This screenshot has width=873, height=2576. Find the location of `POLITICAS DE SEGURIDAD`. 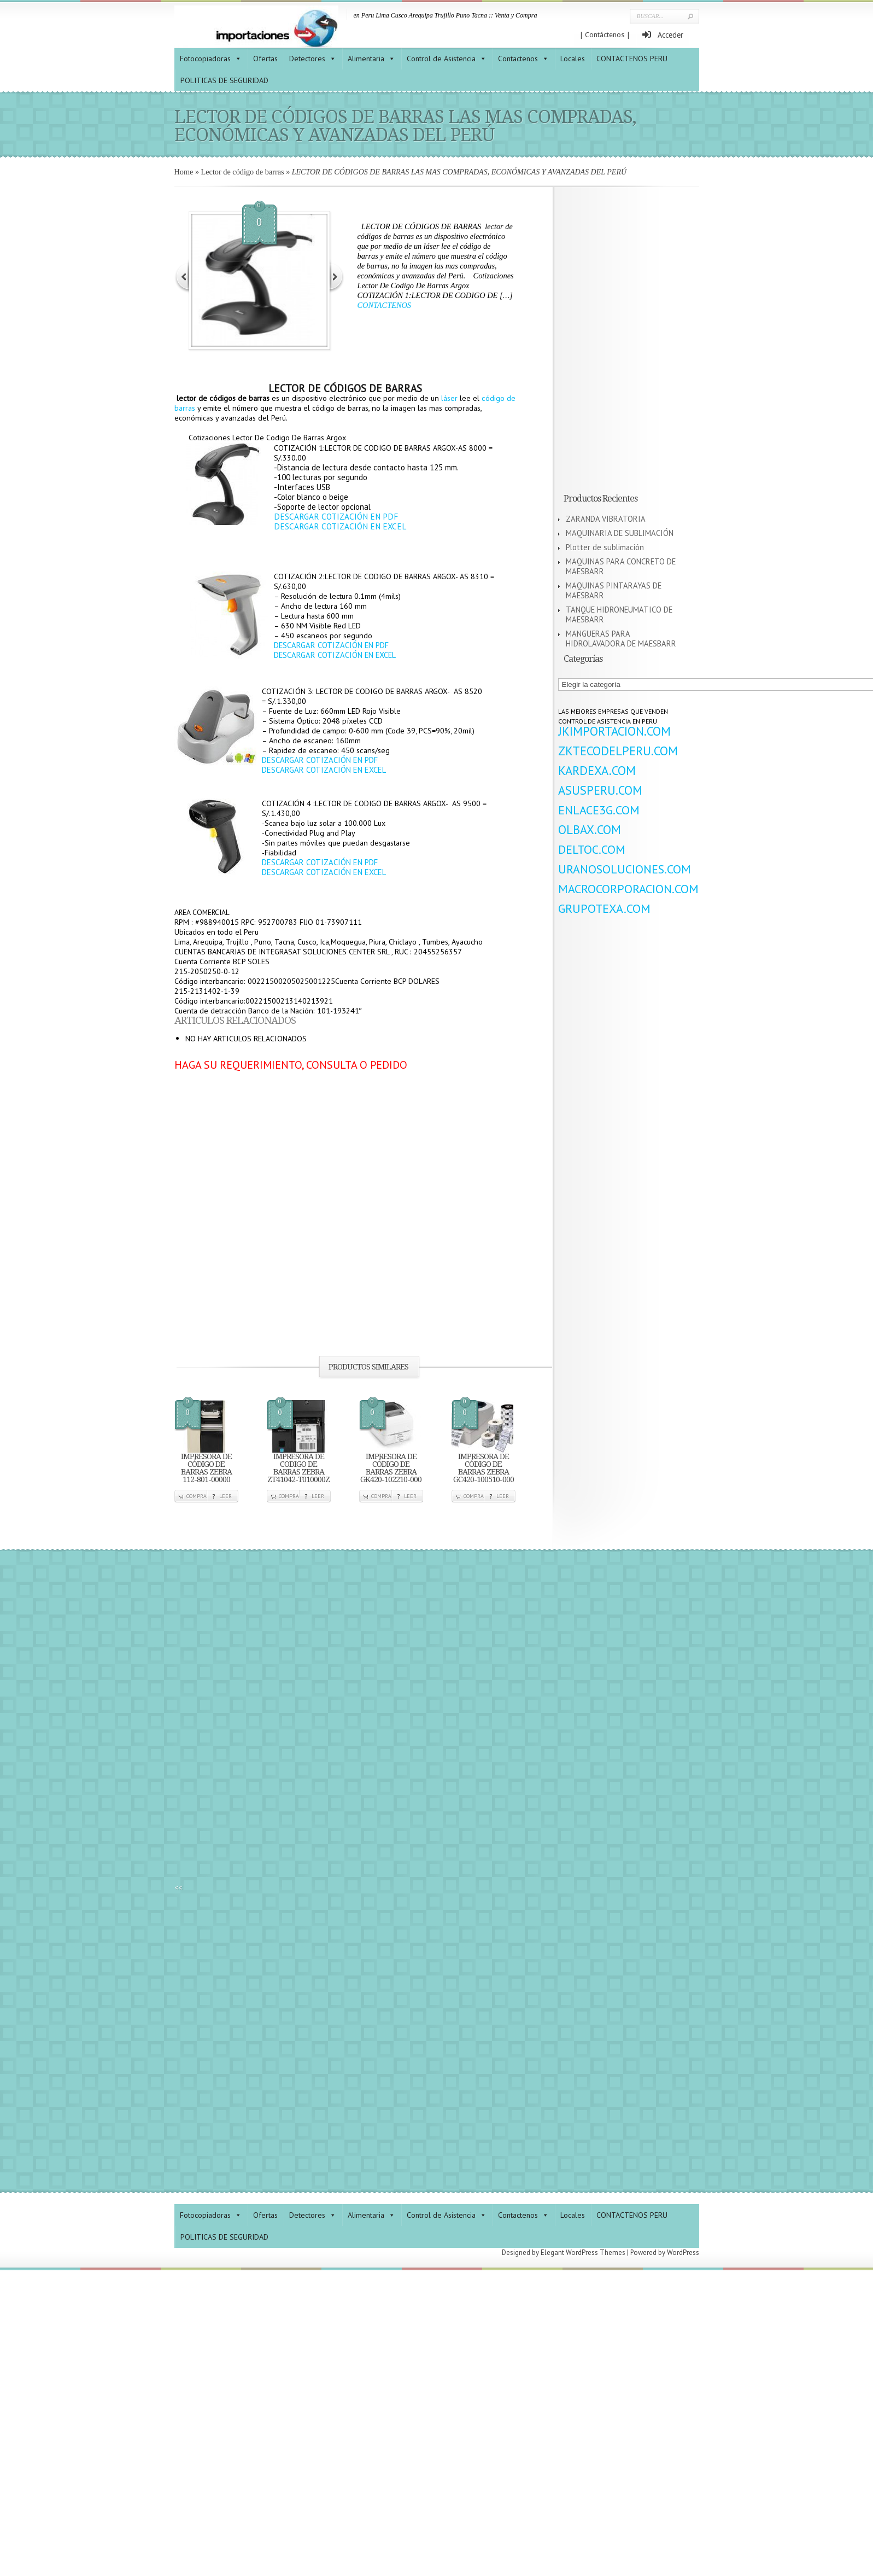

POLITICAS DE SEGURIDAD is located at coordinates (224, 80).